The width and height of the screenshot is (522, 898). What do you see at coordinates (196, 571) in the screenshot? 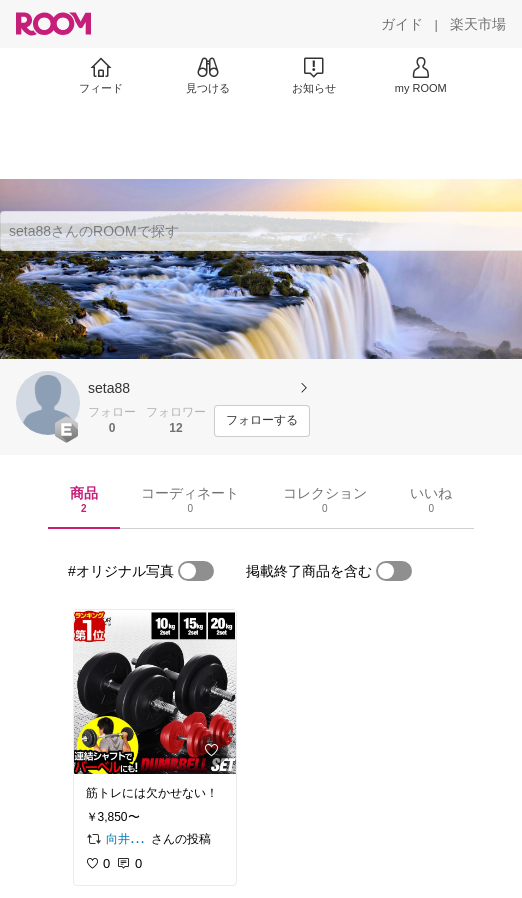
I see `[switch]` at bounding box center [196, 571].